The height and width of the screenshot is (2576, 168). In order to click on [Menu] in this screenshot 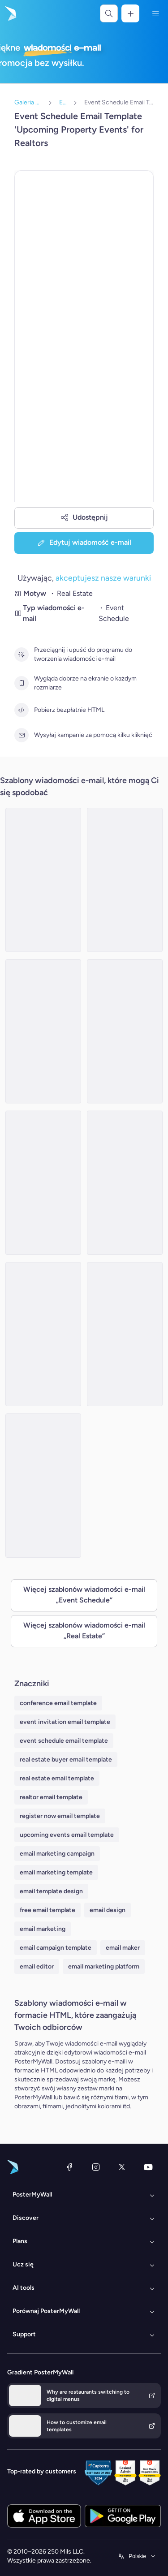, I will do `click(155, 13)`.